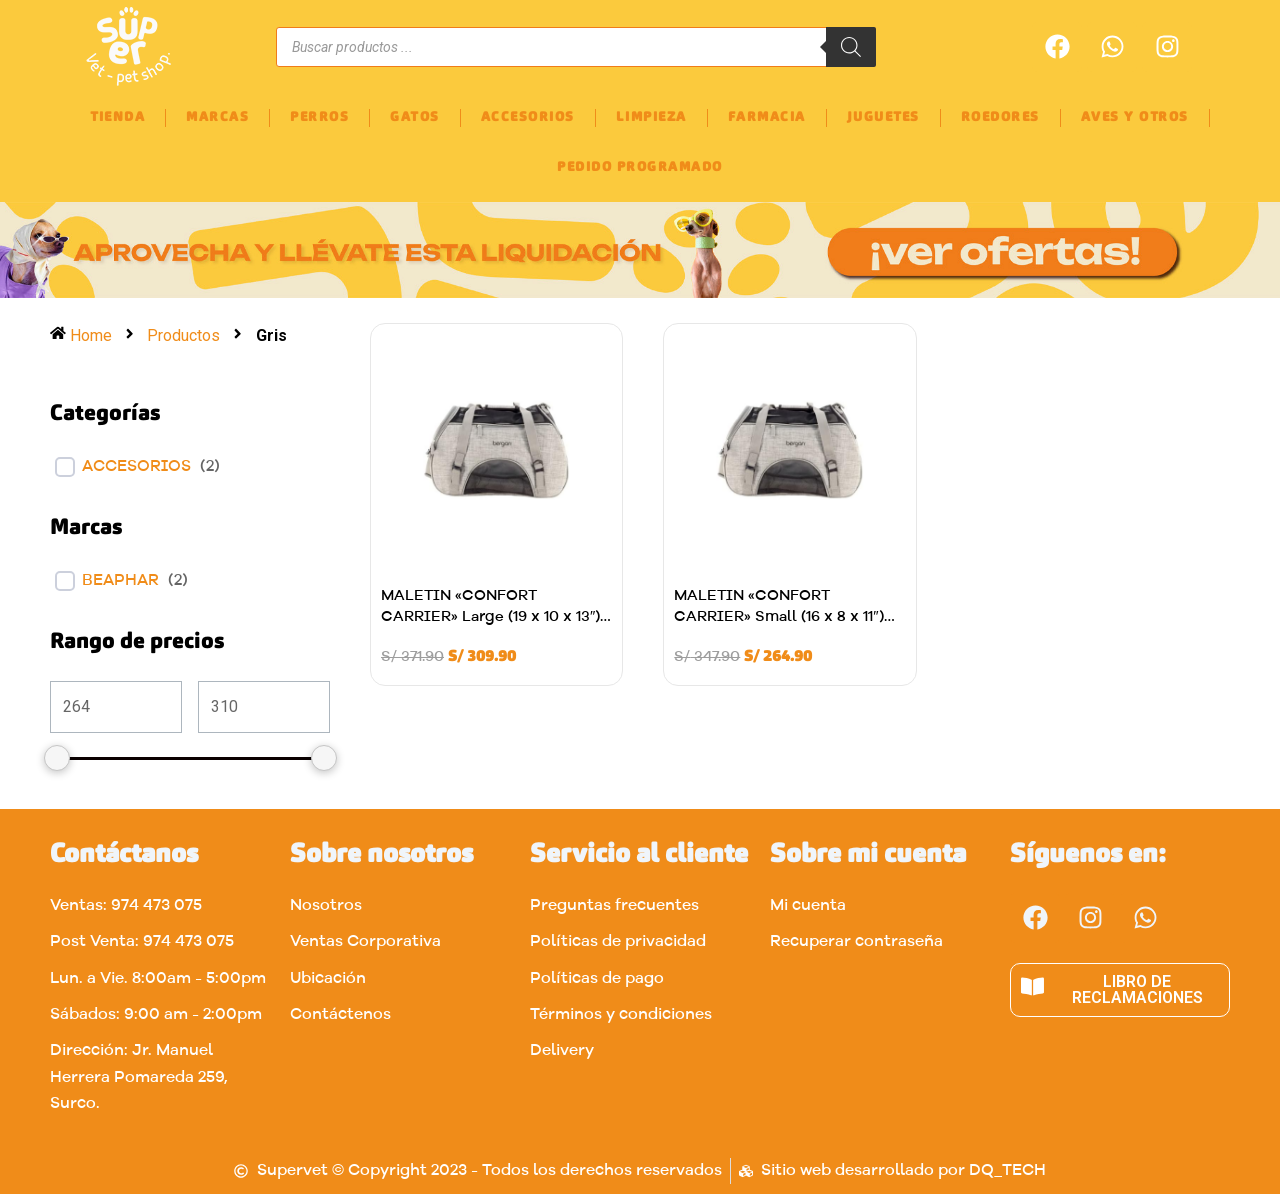 This screenshot has width=1280, height=1194. I want to click on MARCAS, so click(217, 117).